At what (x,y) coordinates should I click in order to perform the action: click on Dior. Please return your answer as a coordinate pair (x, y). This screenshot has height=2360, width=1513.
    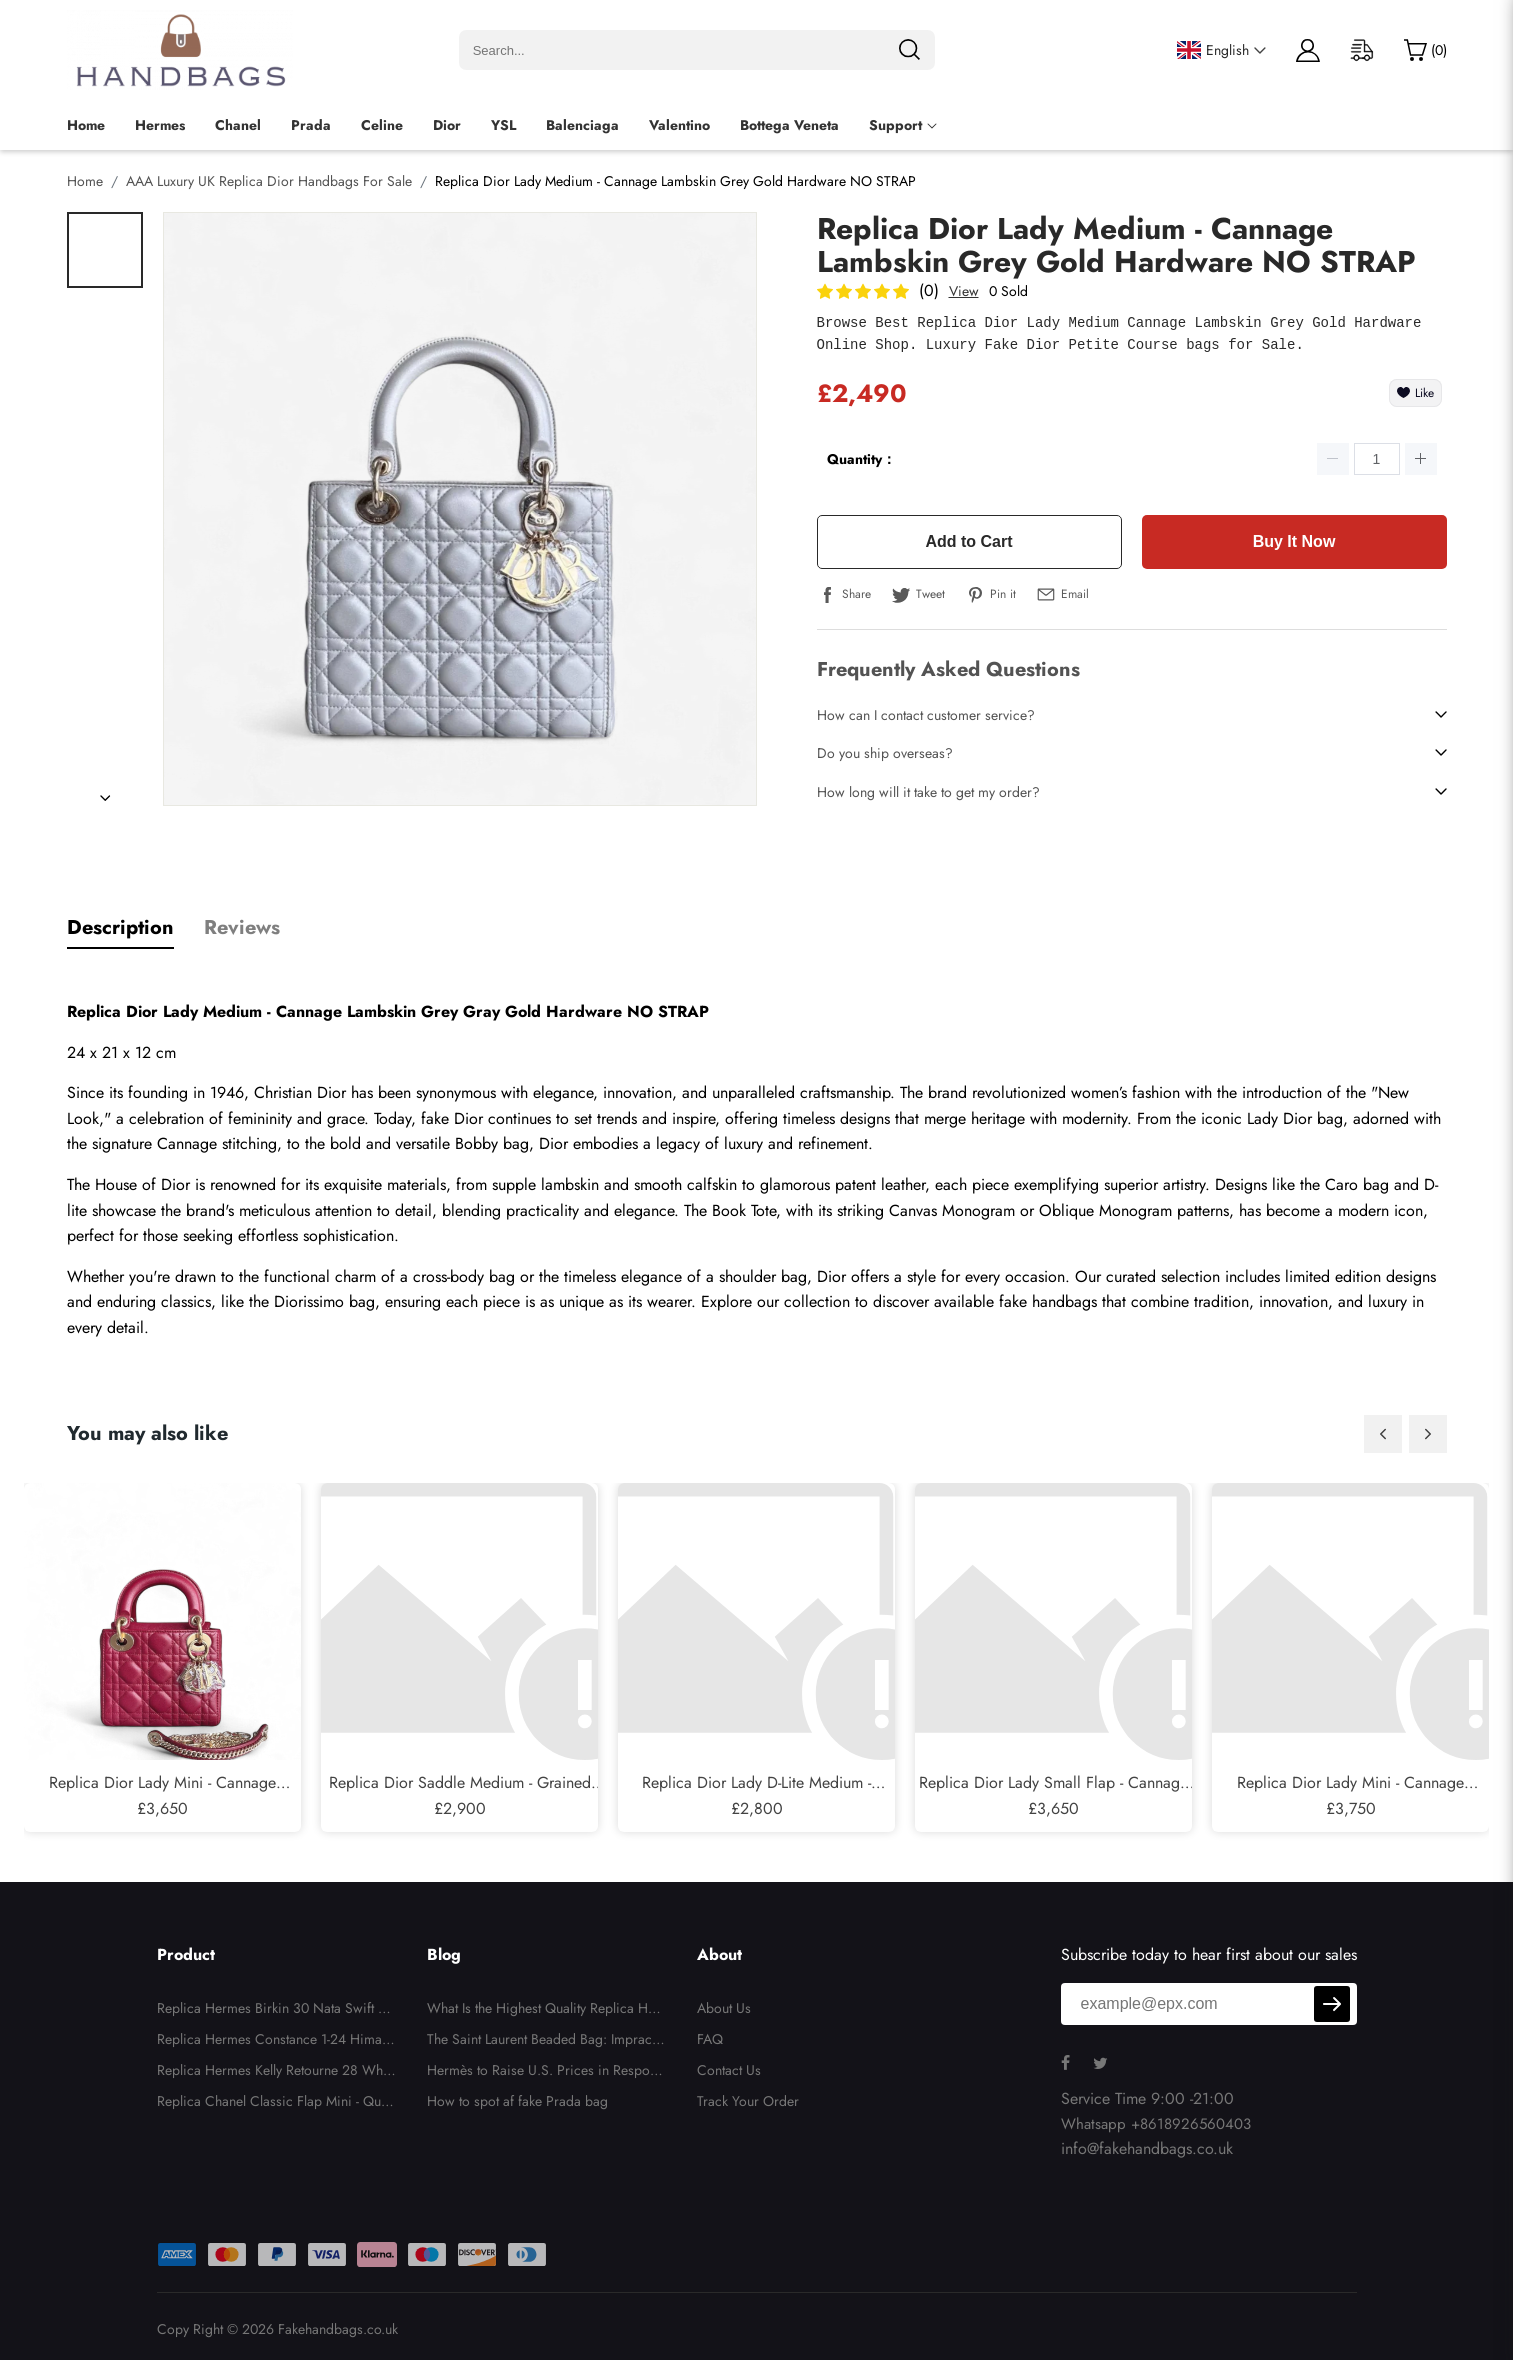
    Looking at the image, I should click on (447, 125).